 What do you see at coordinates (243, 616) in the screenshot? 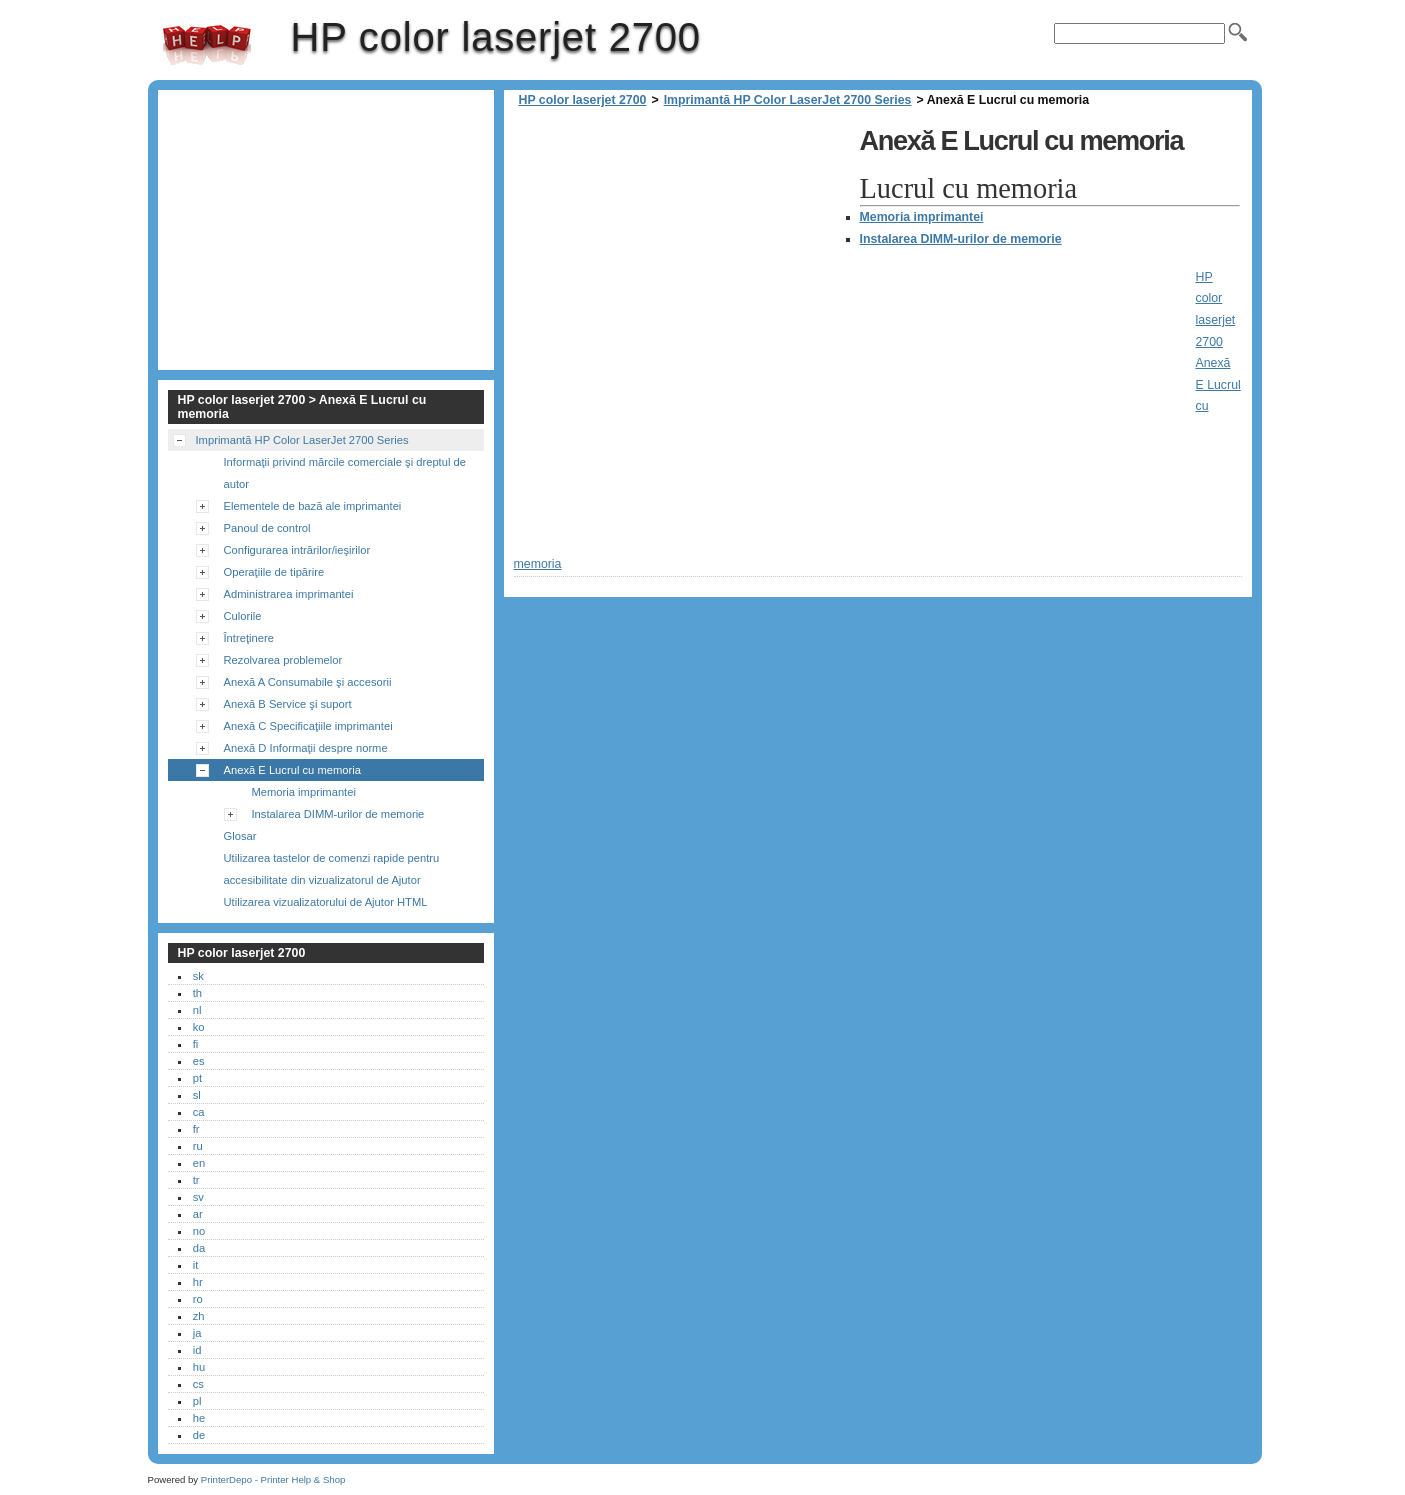
I see `Culorile` at bounding box center [243, 616].